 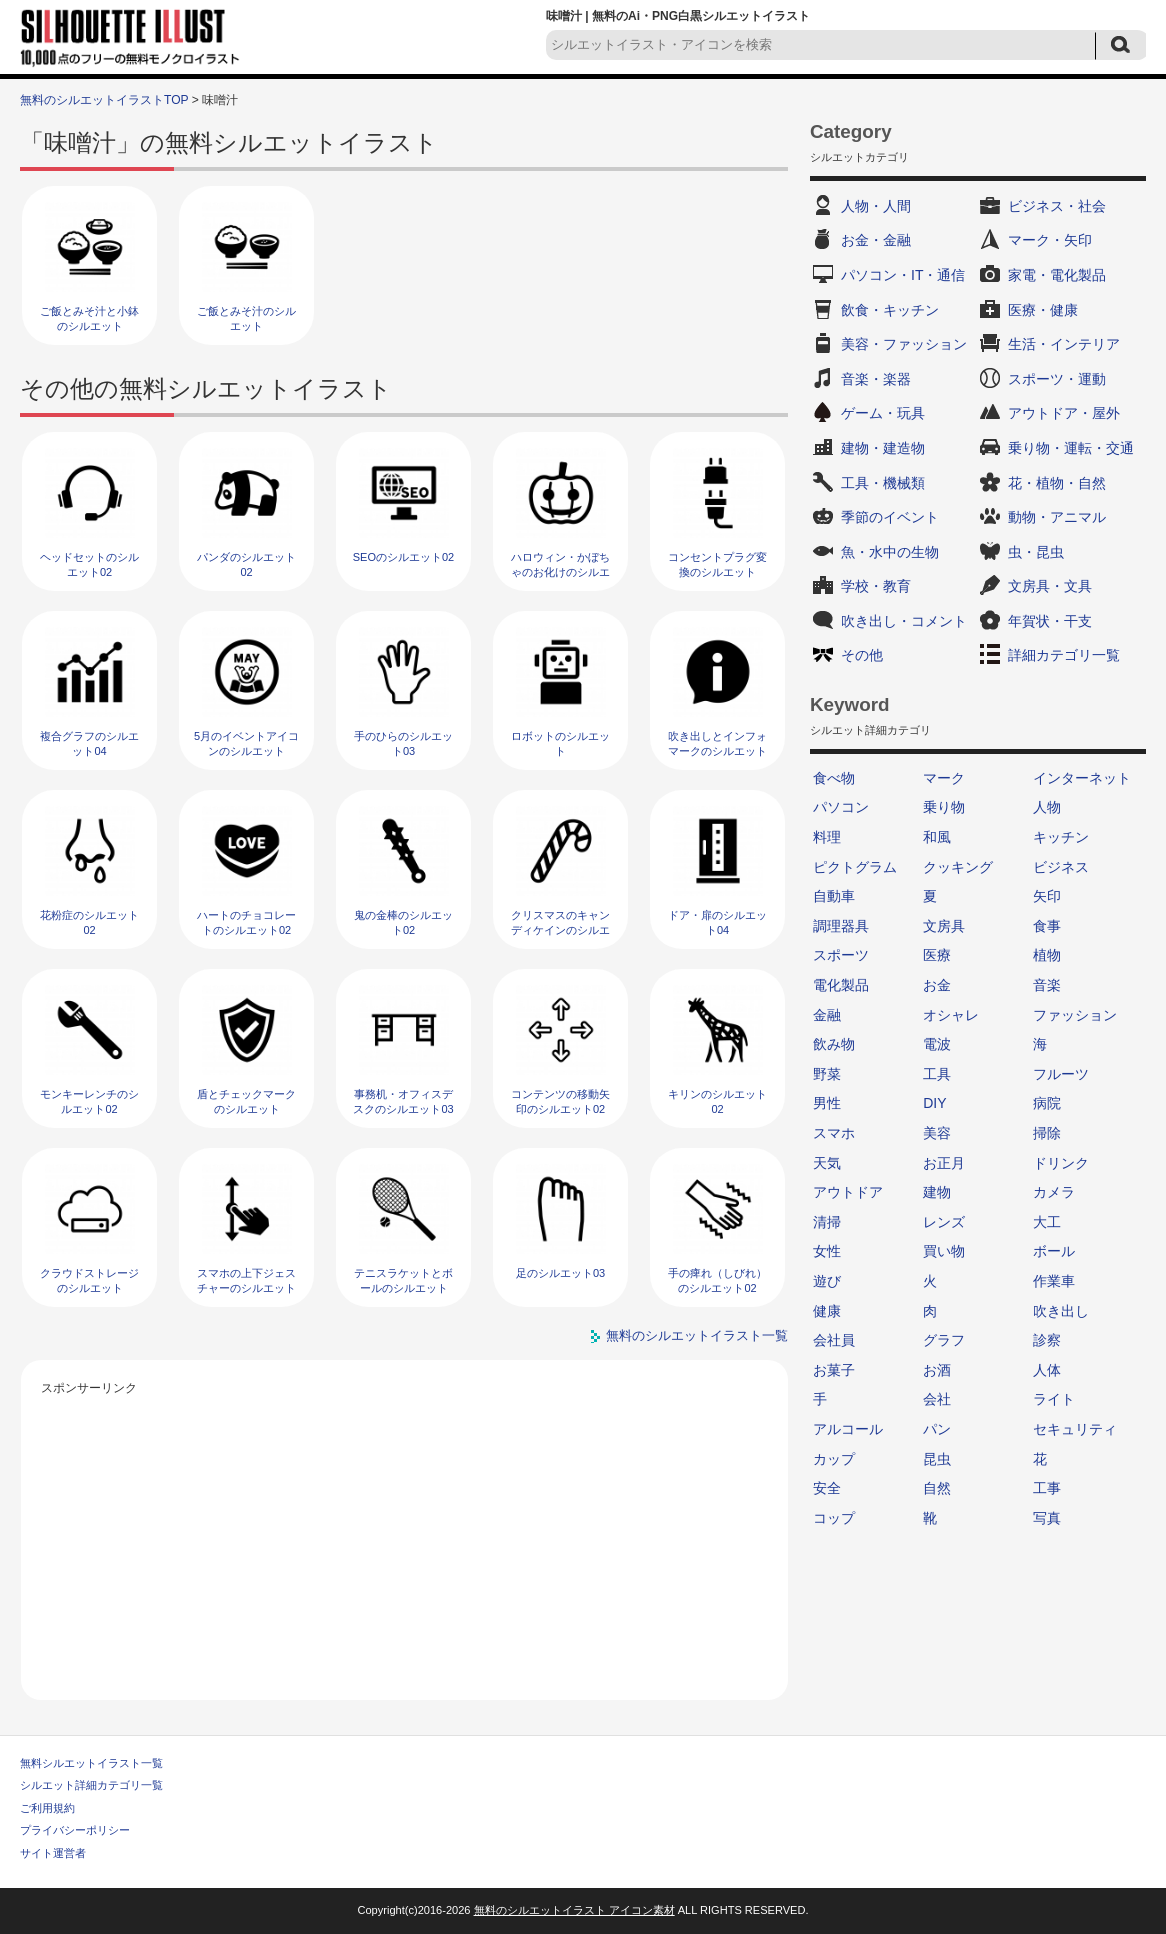 What do you see at coordinates (1061, 867) in the screenshot?
I see `ビジネス` at bounding box center [1061, 867].